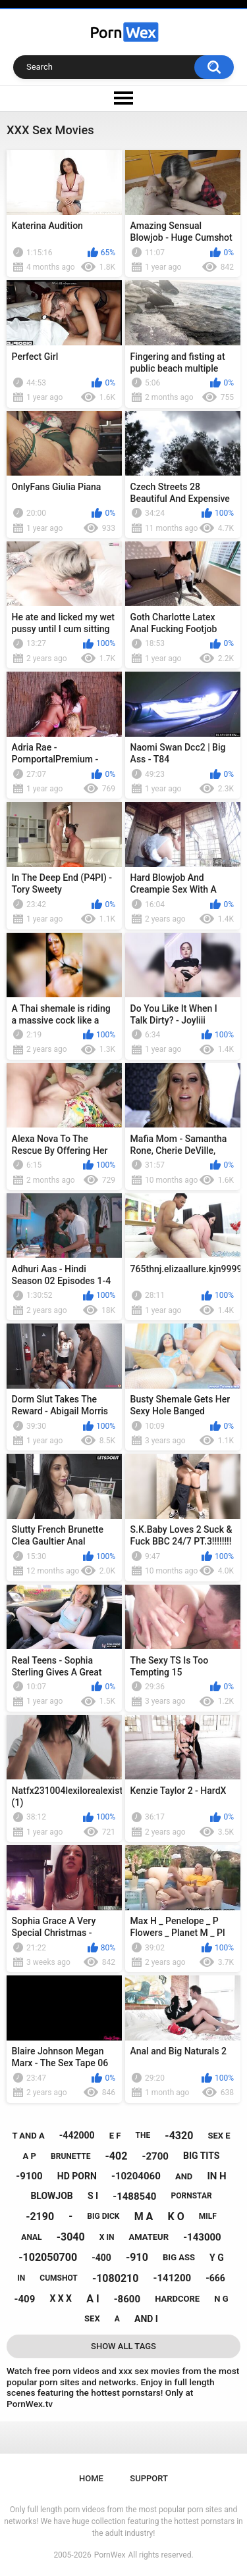  Describe the element at coordinates (219, 2136) in the screenshot. I see `sex e` at that location.